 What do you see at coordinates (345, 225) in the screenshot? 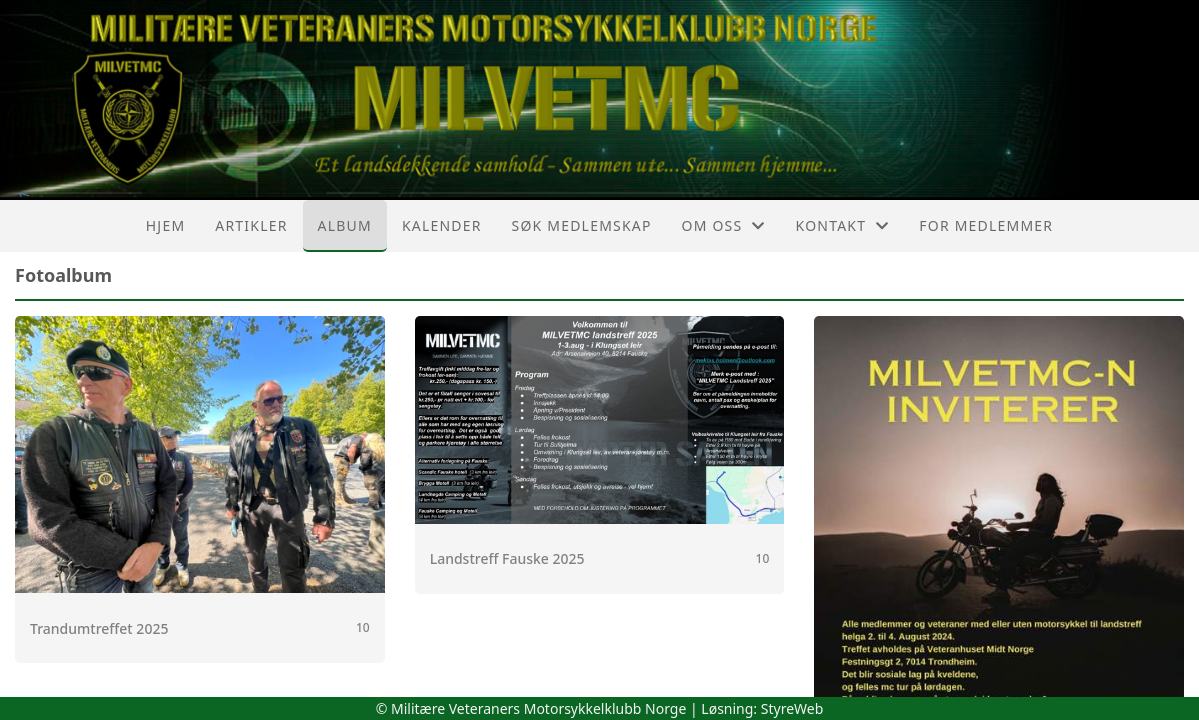
I see `Album` at bounding box center [345, 225].